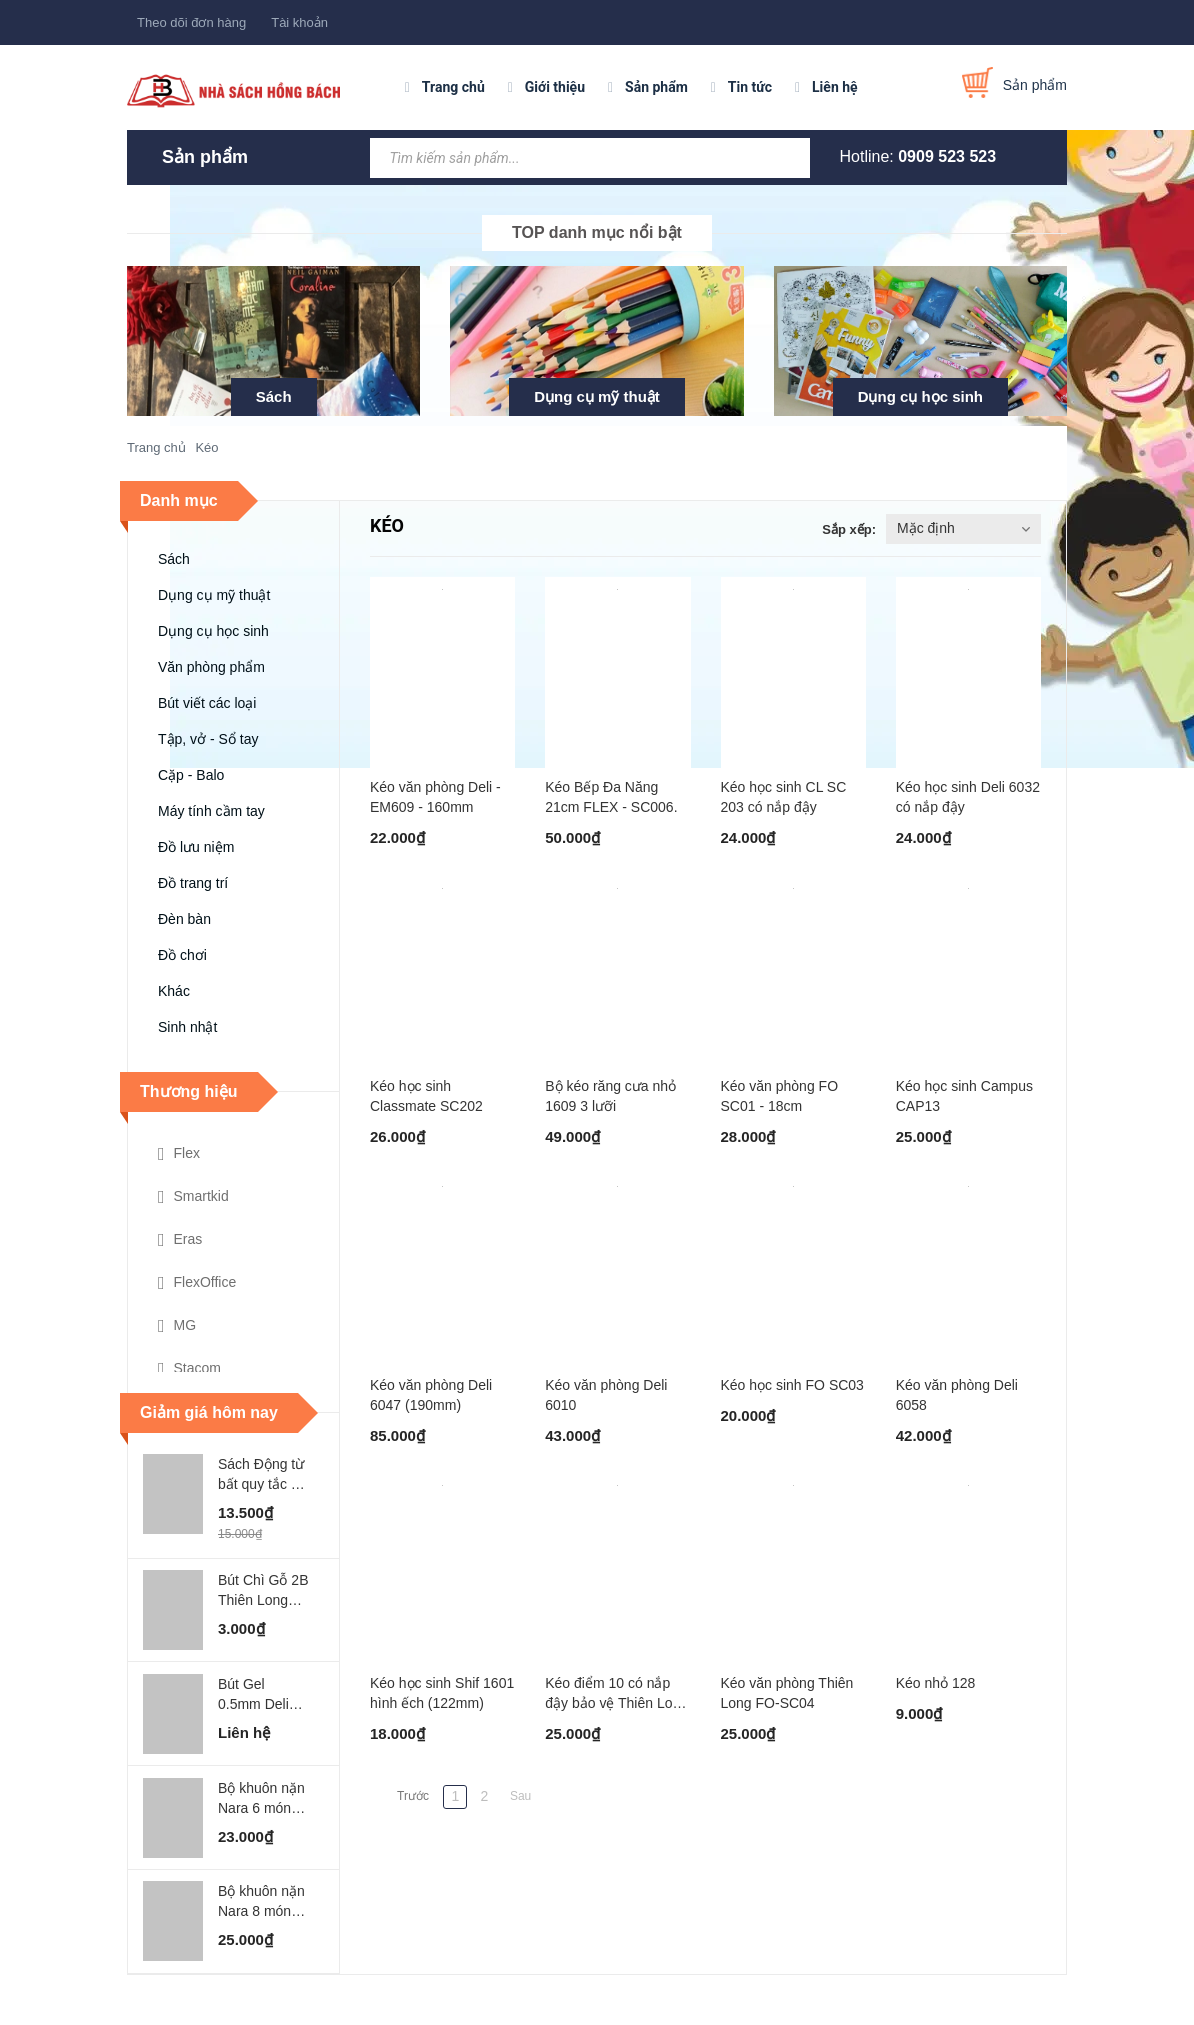  I want to click on Kéo học sinh FO SC03, so click(792, 1385).